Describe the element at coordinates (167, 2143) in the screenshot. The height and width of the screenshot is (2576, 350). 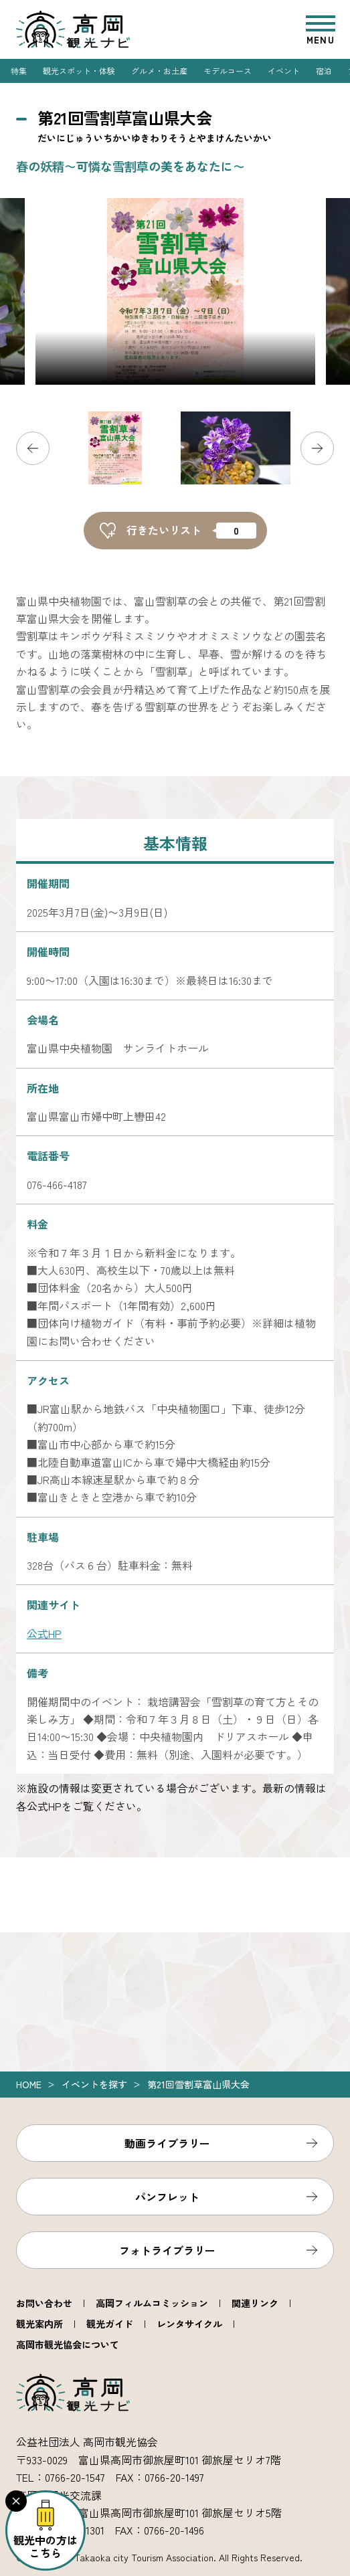
I see `動画ライブラリー` at that location.